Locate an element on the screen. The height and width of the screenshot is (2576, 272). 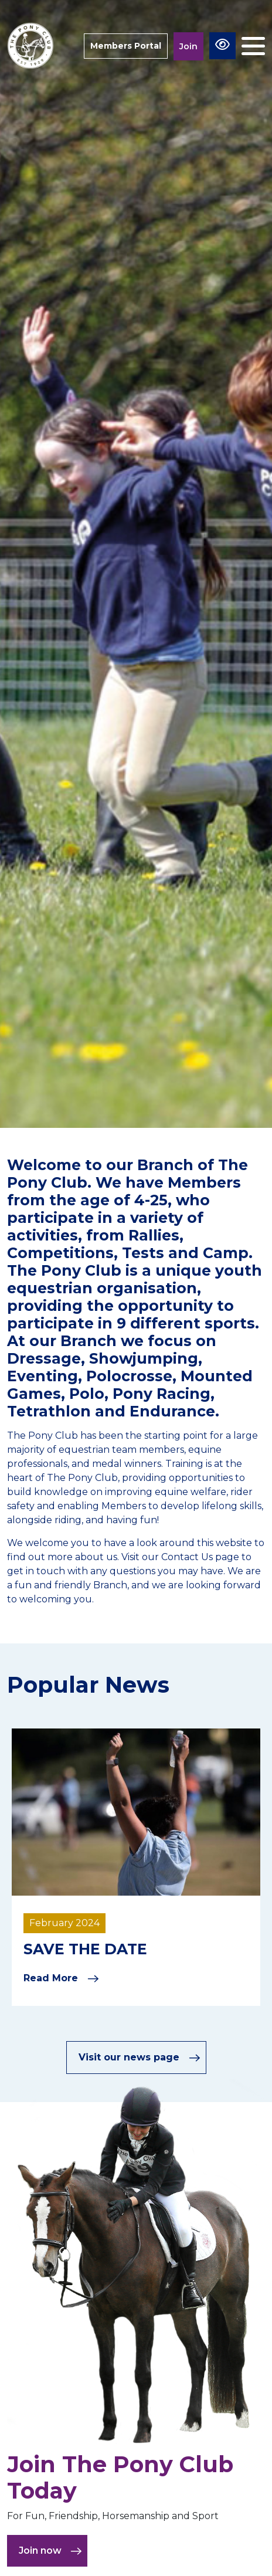
Join now is located at coordinates (50, 2551).